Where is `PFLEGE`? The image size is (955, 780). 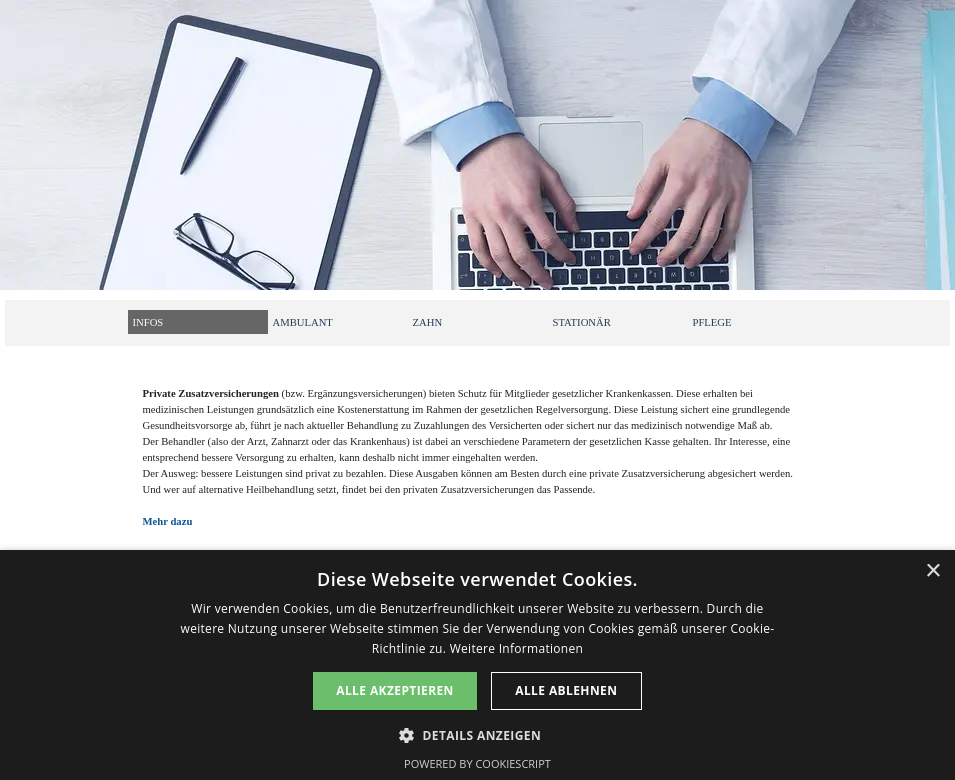 PFLEGE is located at coordinates (712, 322).